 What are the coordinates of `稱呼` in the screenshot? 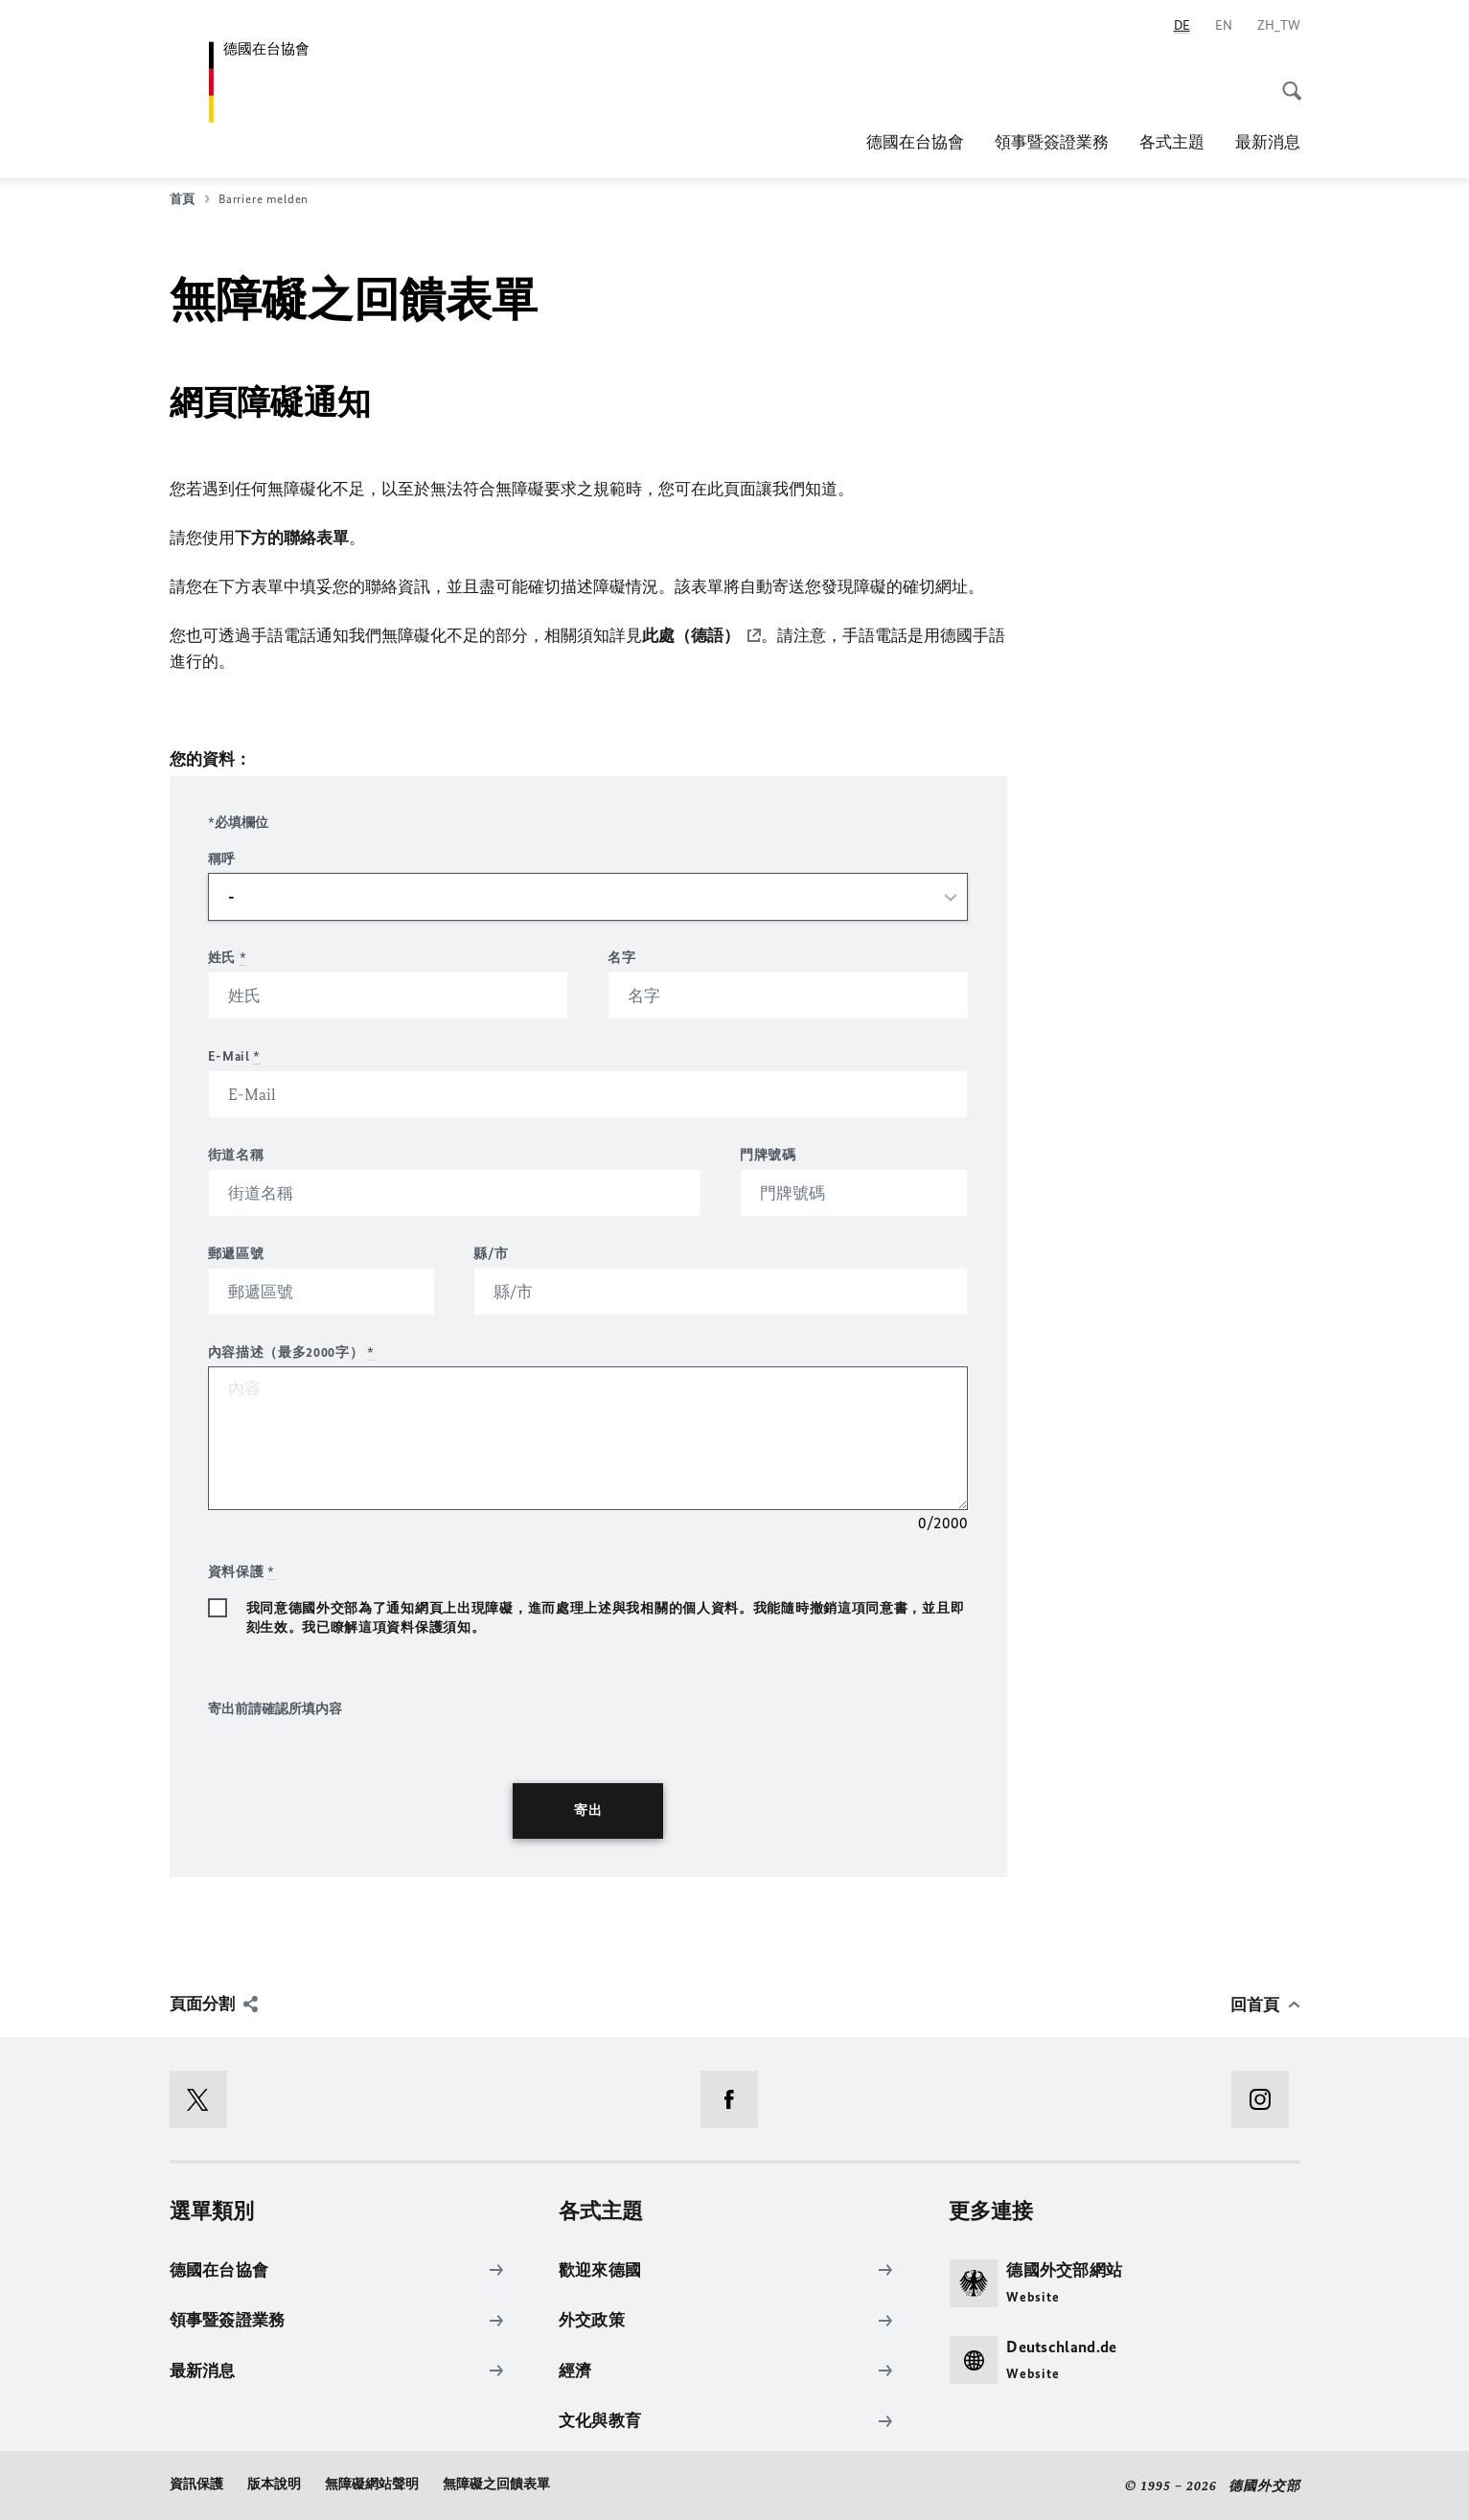 It's located at (222, 858).